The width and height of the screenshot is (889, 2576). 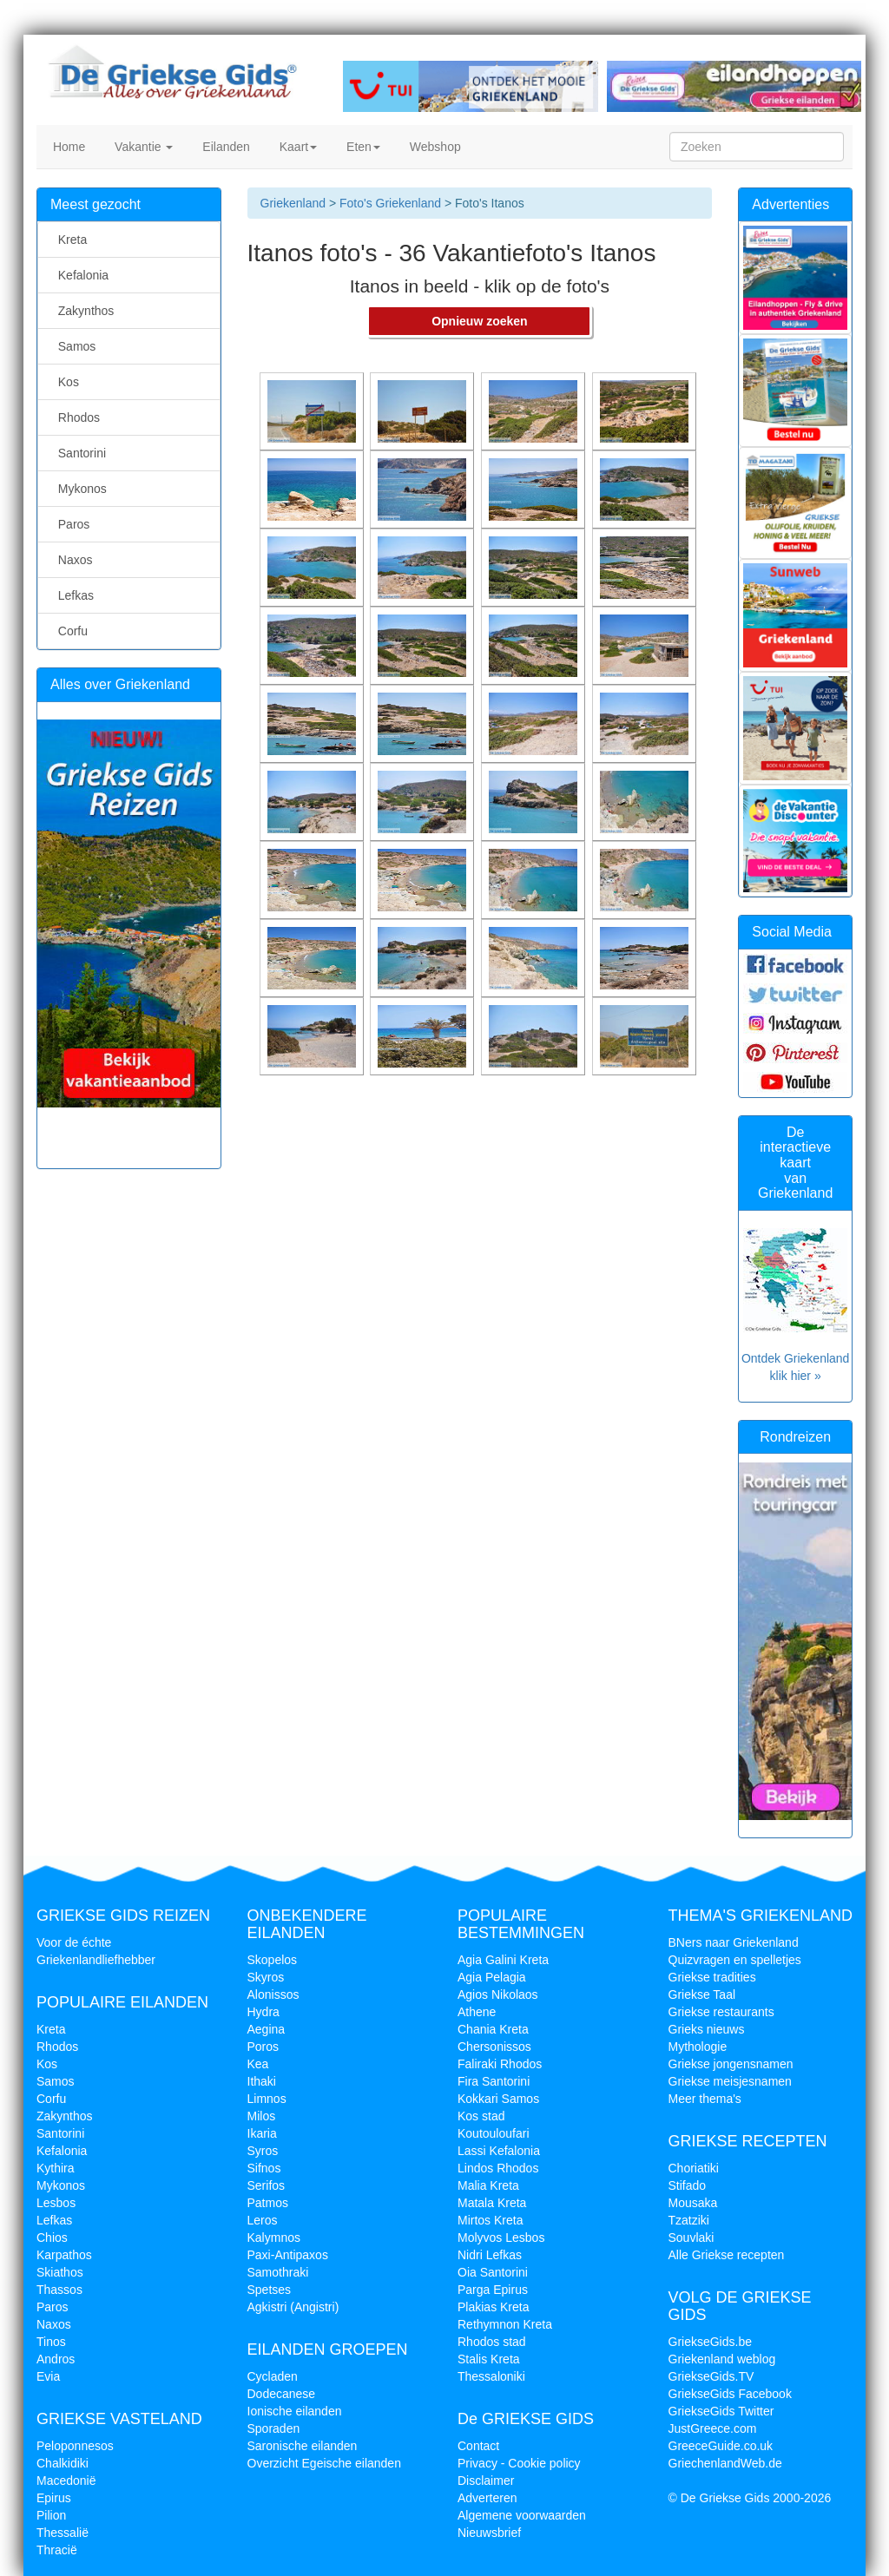 What do you see at coordinates (56, 2203) in the screenshot?
I see `Lesbos` at bounding box center [56, 2203].